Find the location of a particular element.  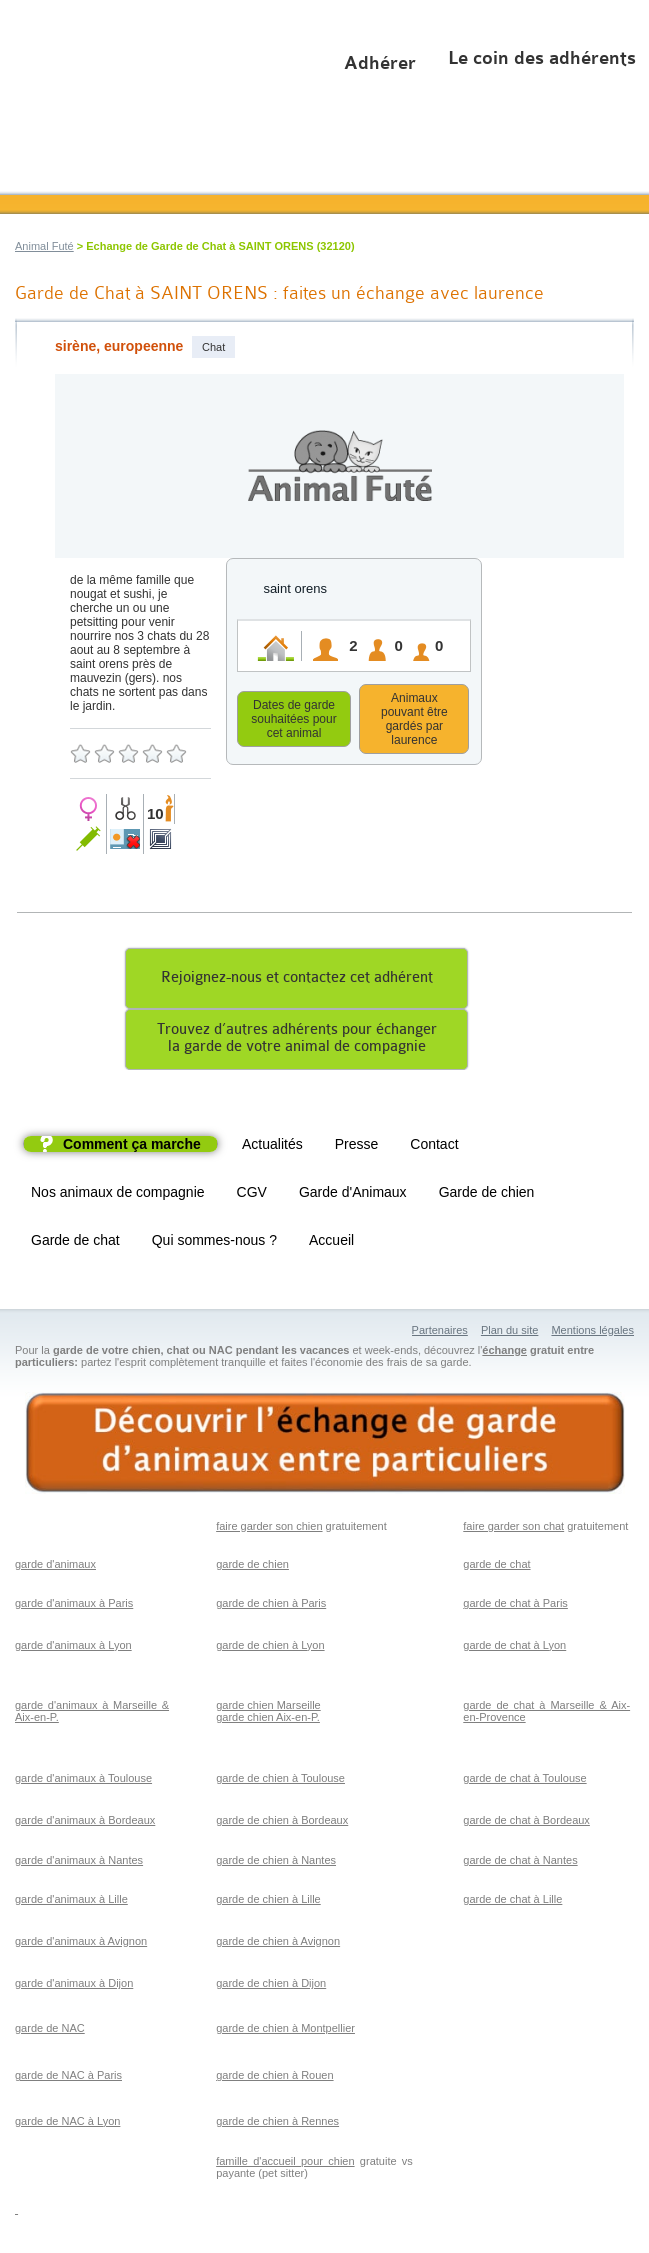

Garde de chat is located at coordinates (75, 1243).